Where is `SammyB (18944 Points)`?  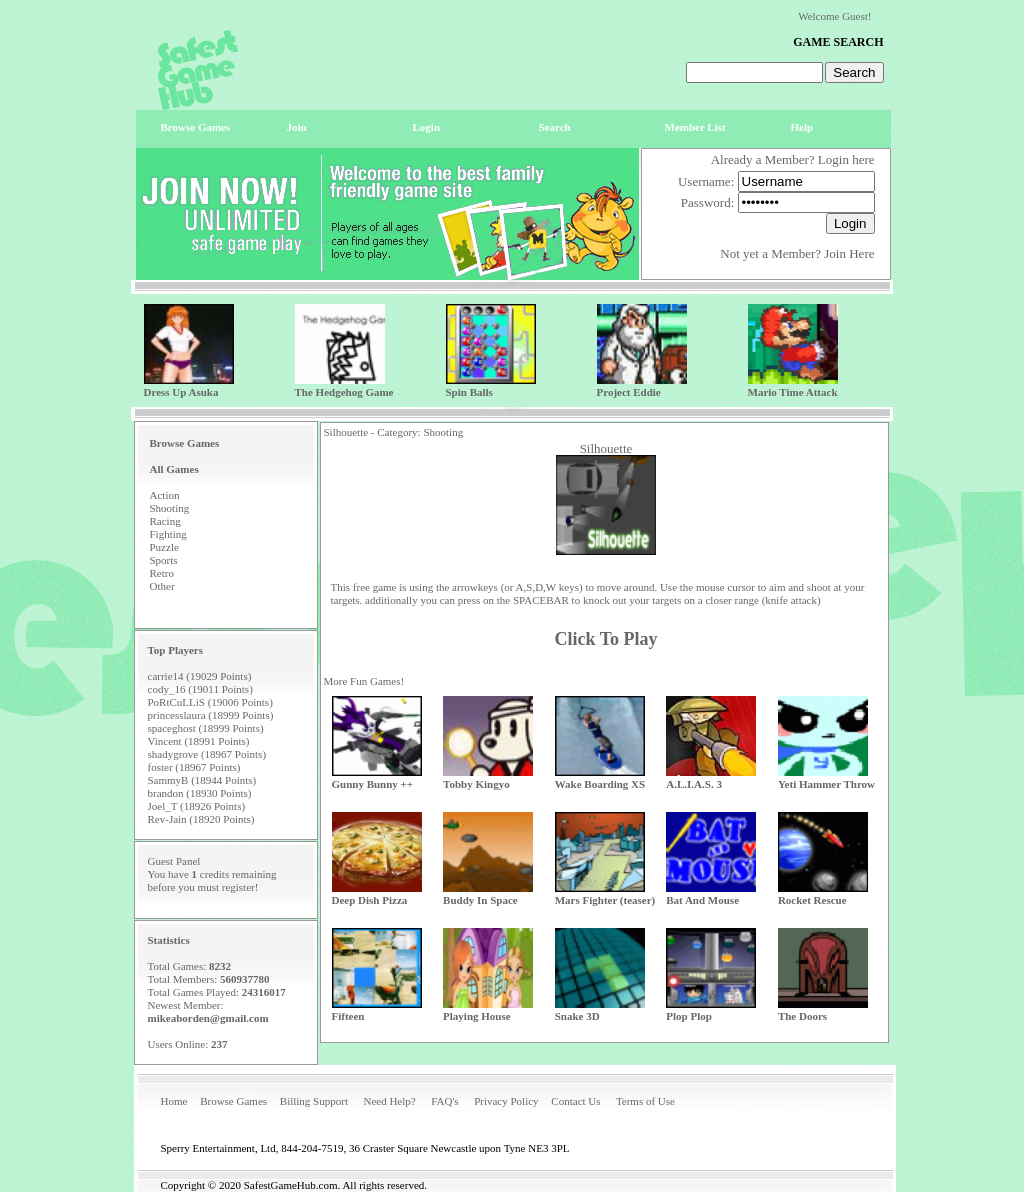 SammyB (18944 Points) is located at coordinates (202, 780).